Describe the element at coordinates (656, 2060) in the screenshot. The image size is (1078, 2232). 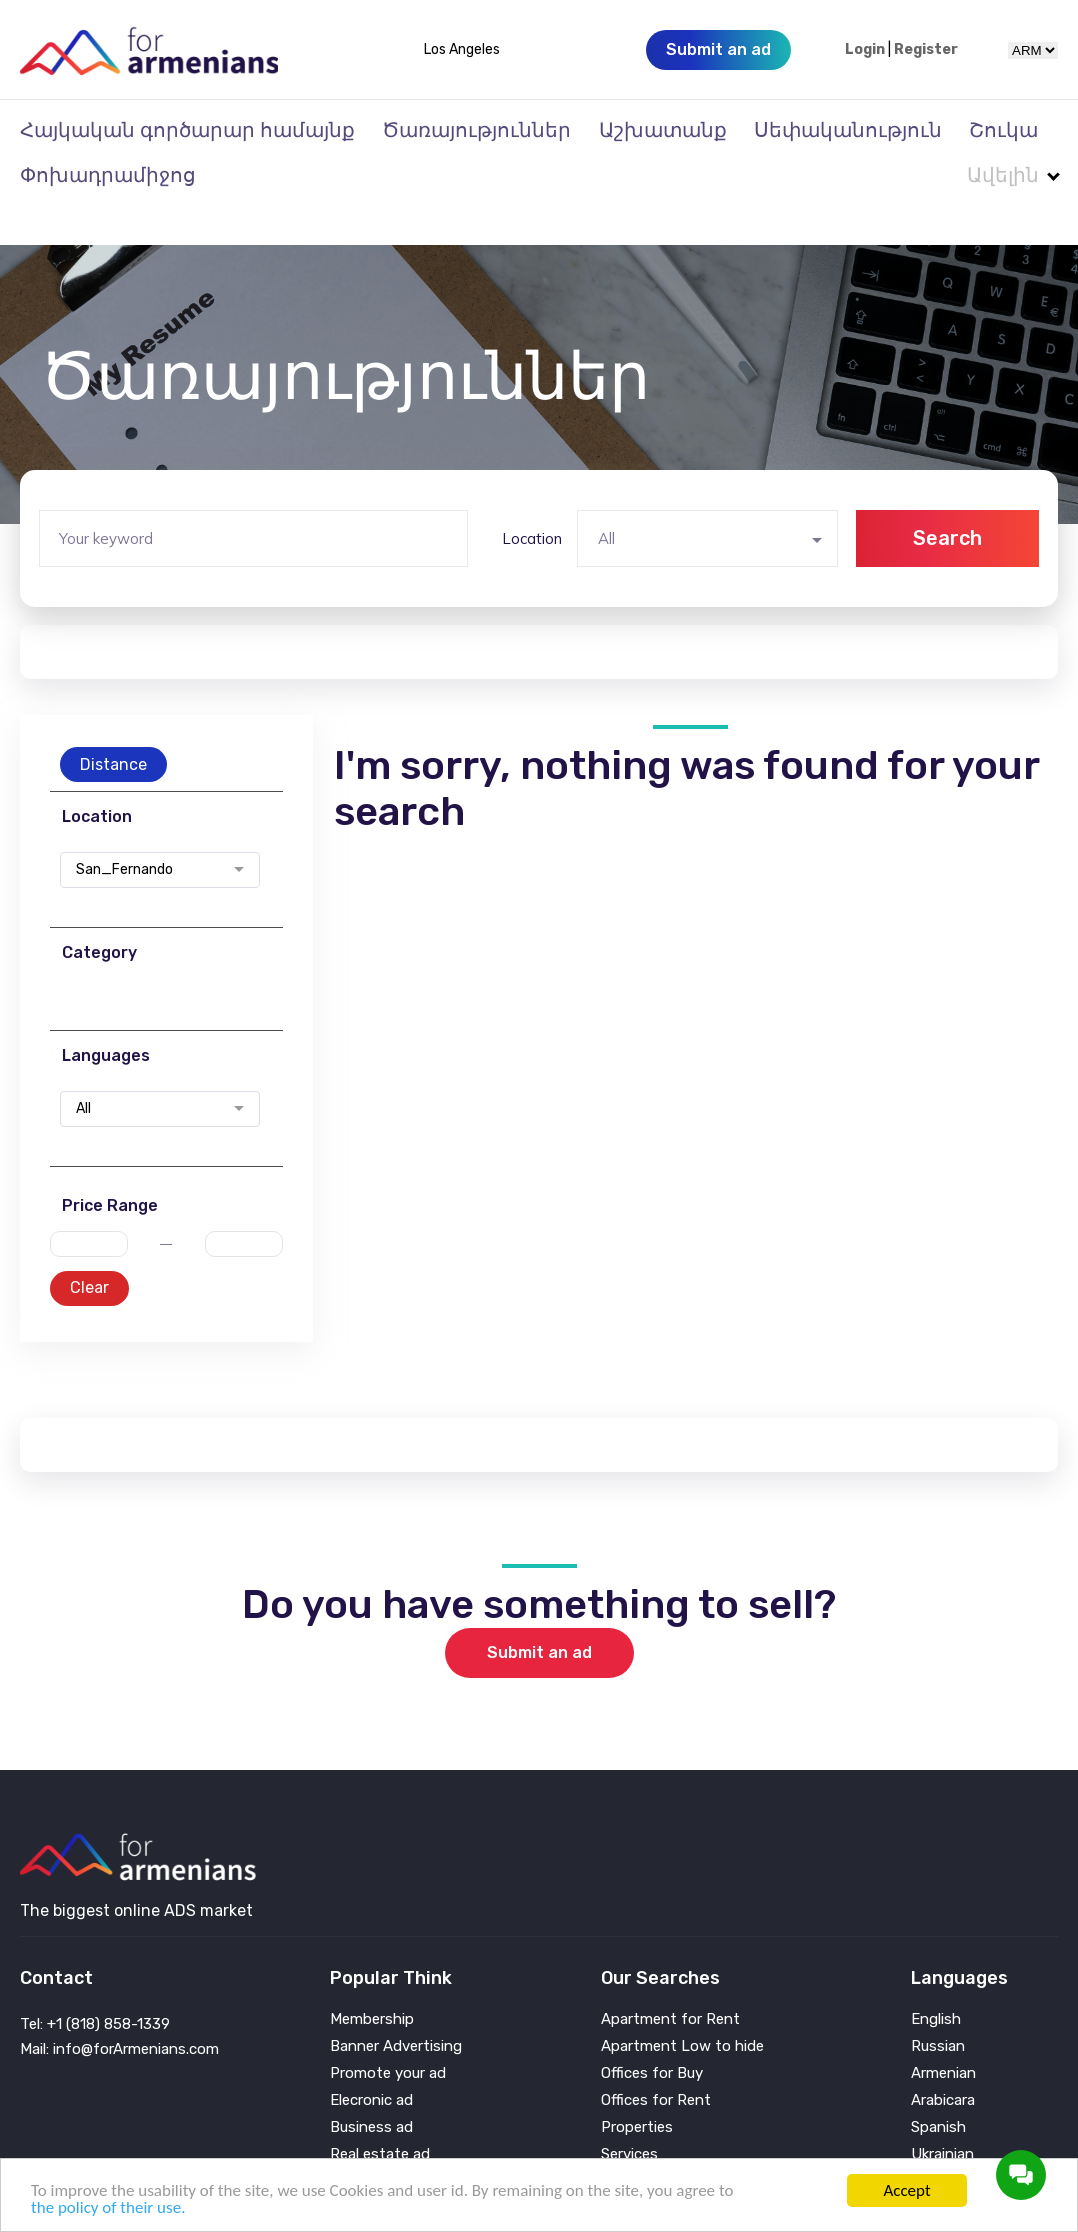
I see `Offices for Rent` at that location.